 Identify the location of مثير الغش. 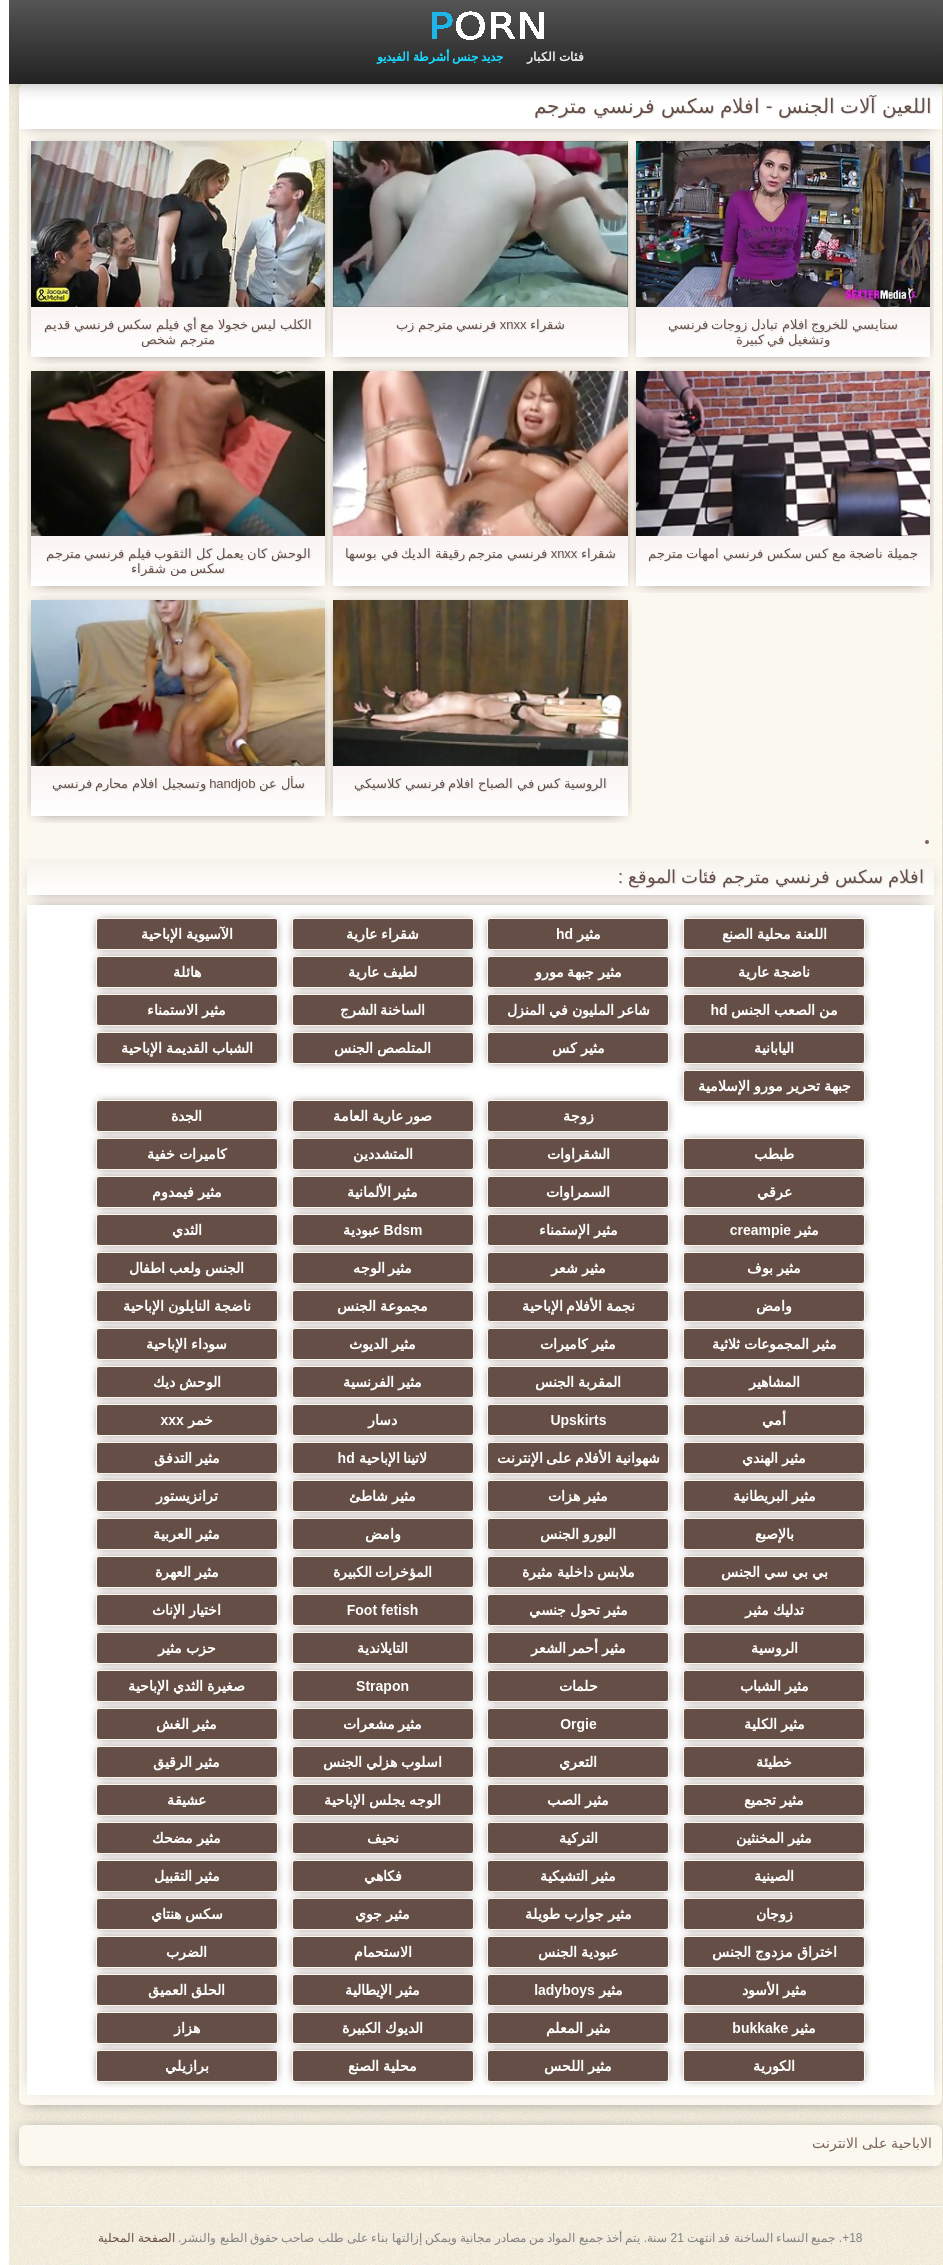
(177, 1724).